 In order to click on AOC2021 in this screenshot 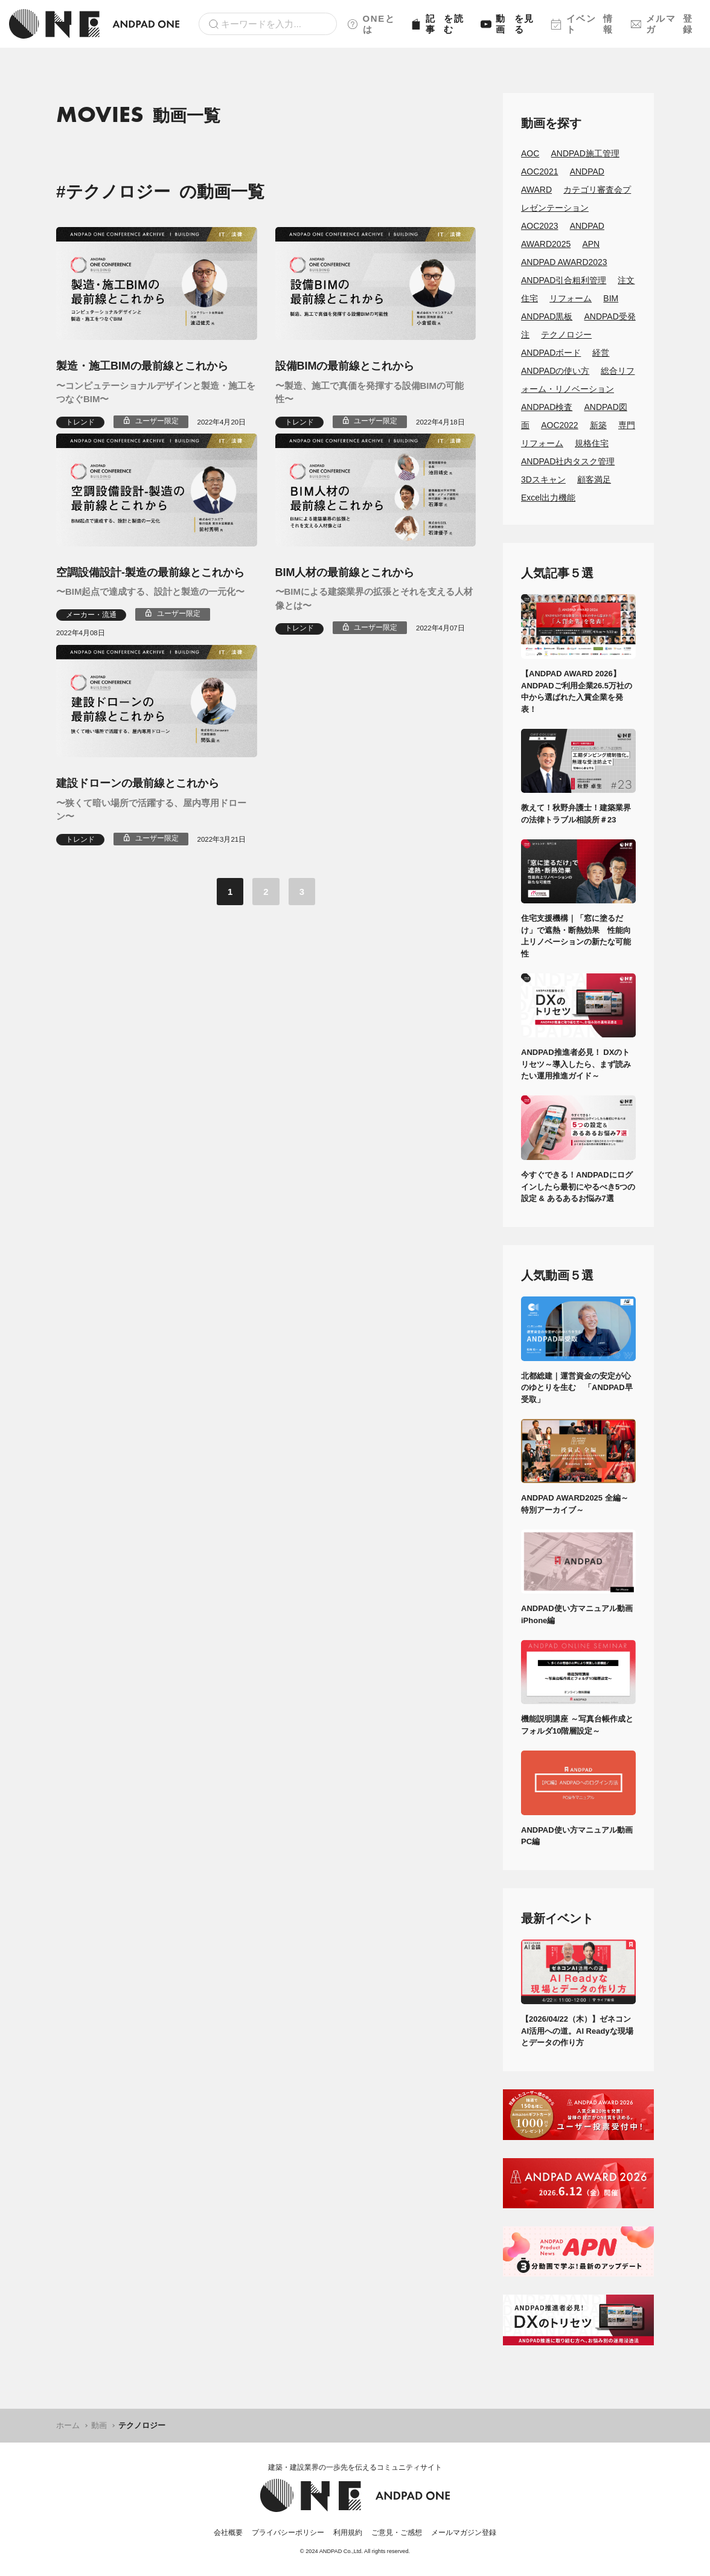, I will do `click(539, 171)`.